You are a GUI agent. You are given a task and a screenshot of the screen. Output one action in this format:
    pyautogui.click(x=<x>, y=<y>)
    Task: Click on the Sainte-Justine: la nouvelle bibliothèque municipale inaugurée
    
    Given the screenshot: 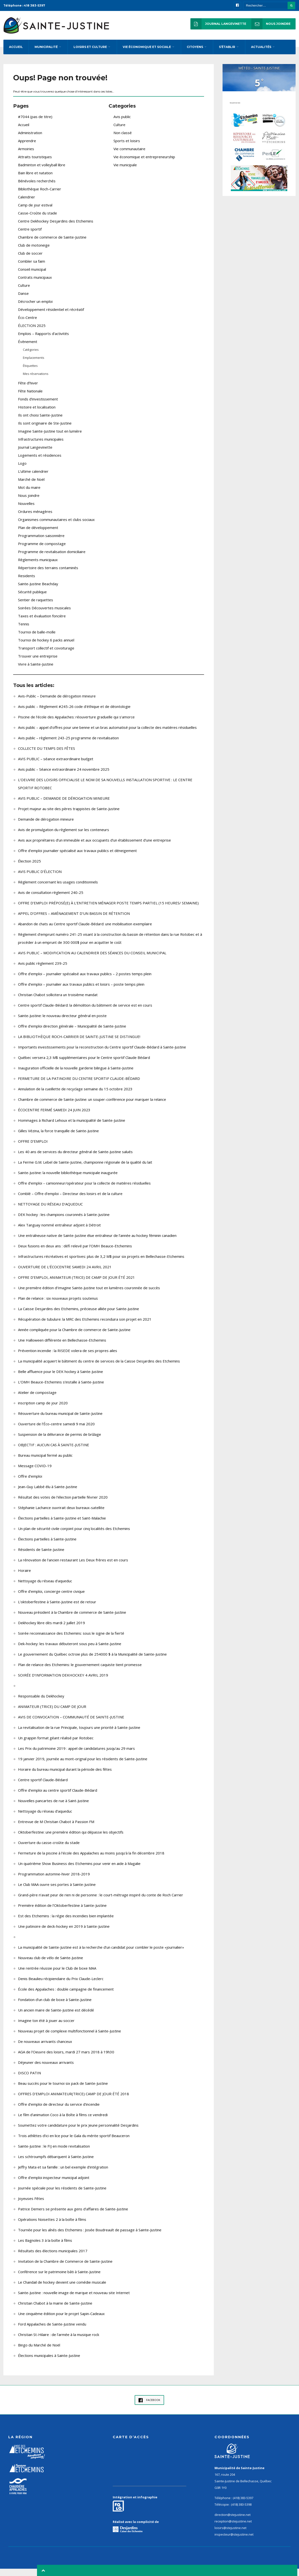 What is the action you would take?
    pyautogui.click(x=68, y=1179)
    